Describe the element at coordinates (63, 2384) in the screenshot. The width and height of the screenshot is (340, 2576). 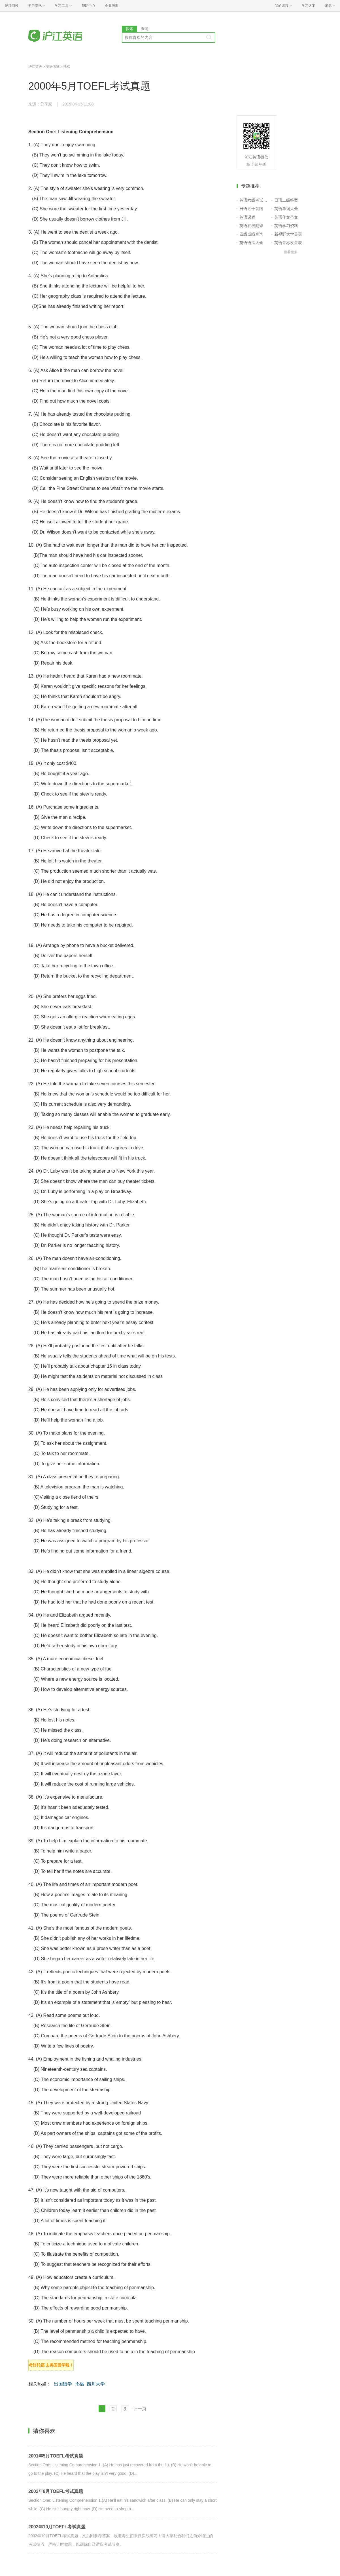
I see `出国留学` at that location.